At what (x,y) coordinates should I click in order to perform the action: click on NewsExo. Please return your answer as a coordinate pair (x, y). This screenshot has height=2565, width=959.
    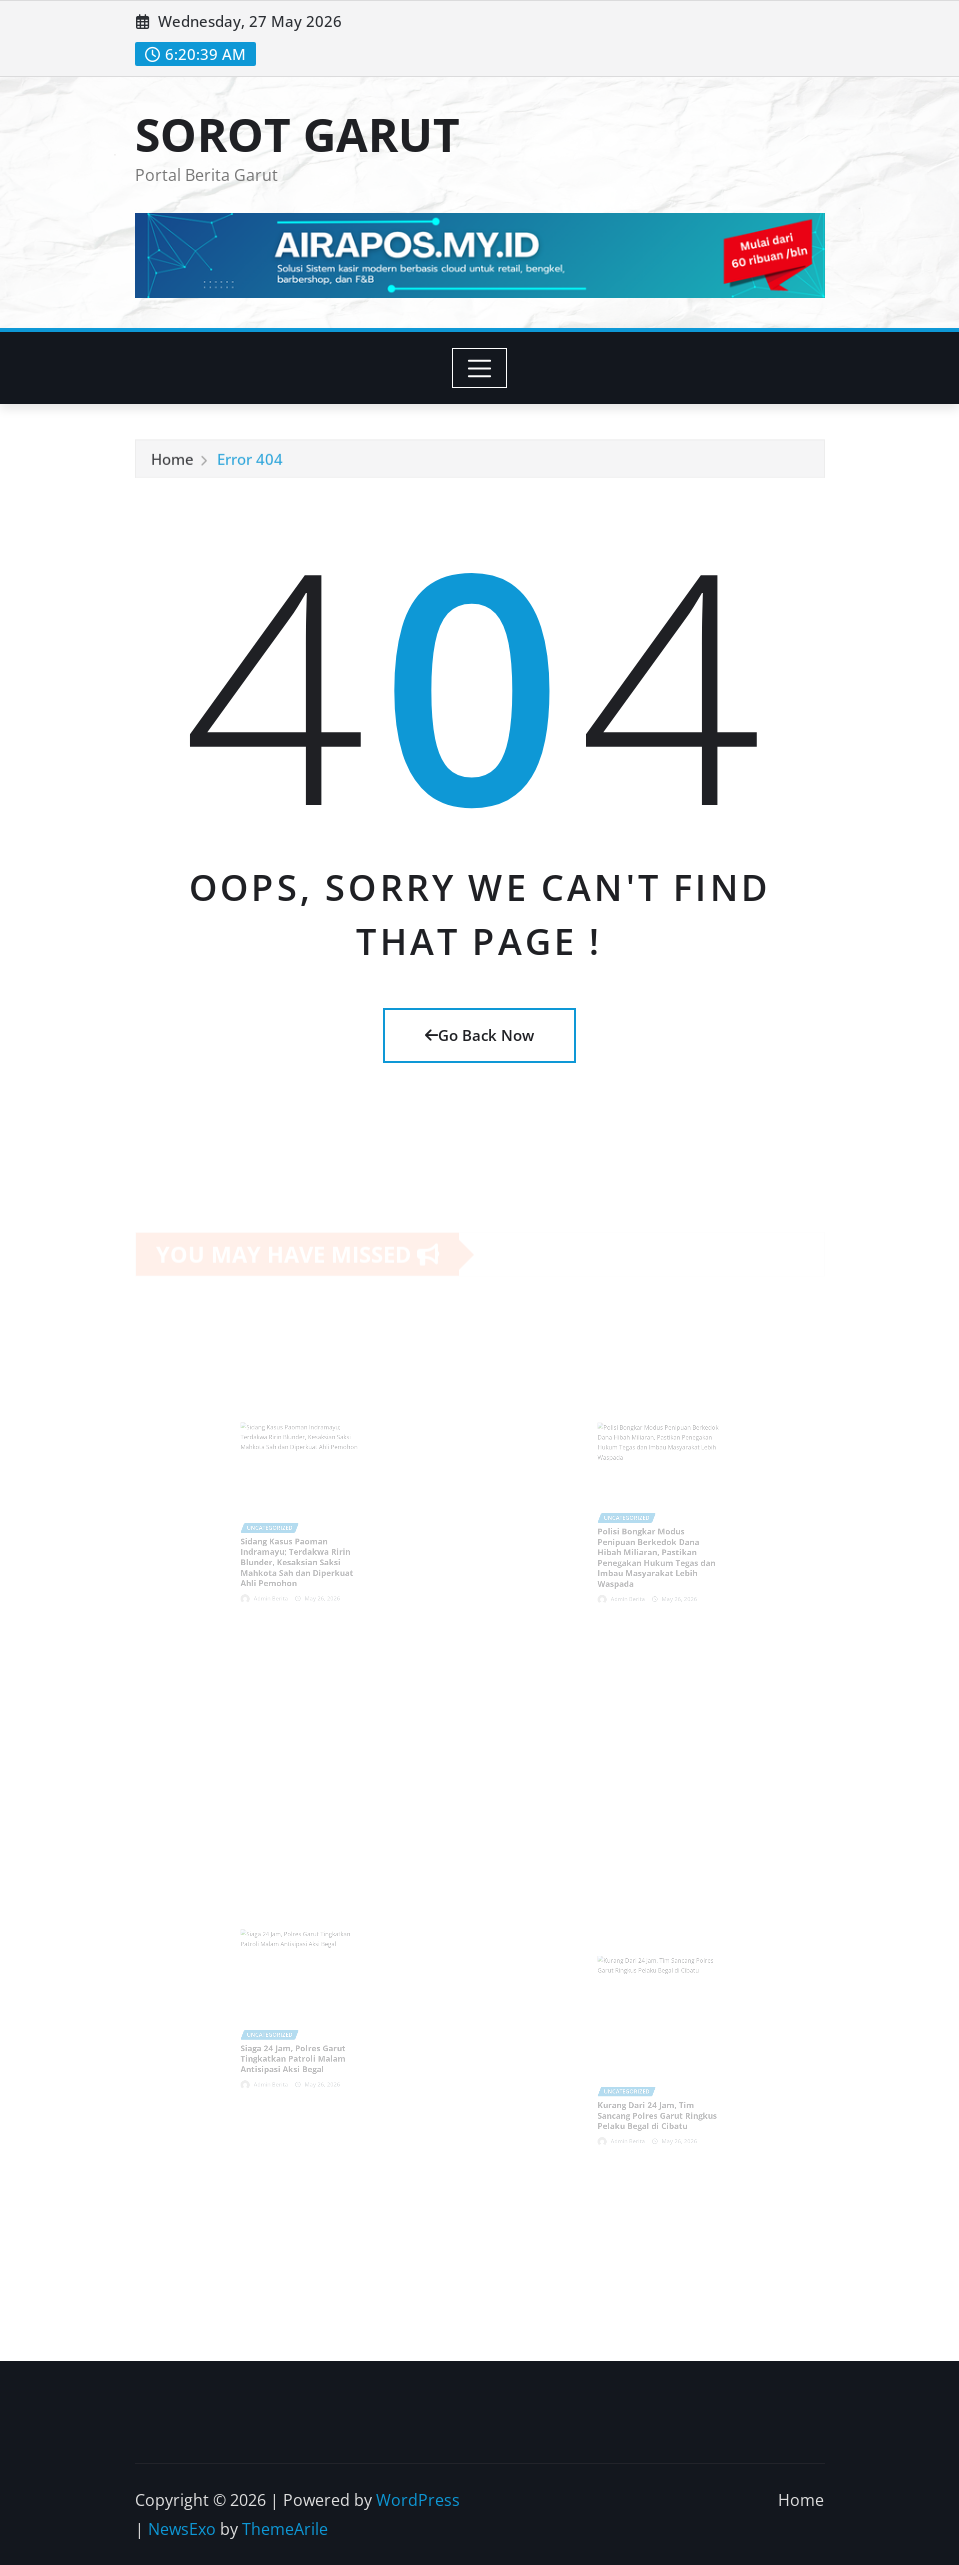
    Looking at the image, I should click on (182, 2529).